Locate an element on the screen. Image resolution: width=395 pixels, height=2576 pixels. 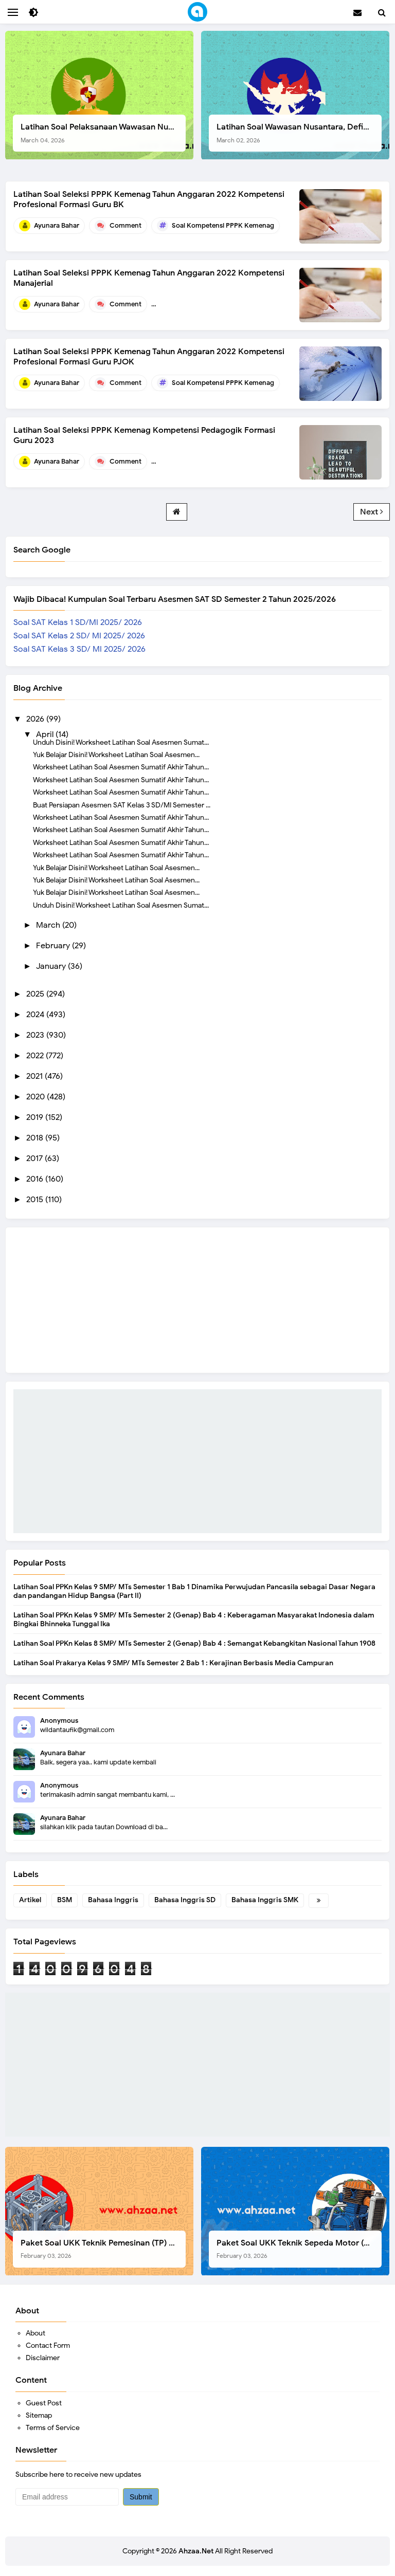
Bahasa Inggris SD is located at coordinates (185, 1900).